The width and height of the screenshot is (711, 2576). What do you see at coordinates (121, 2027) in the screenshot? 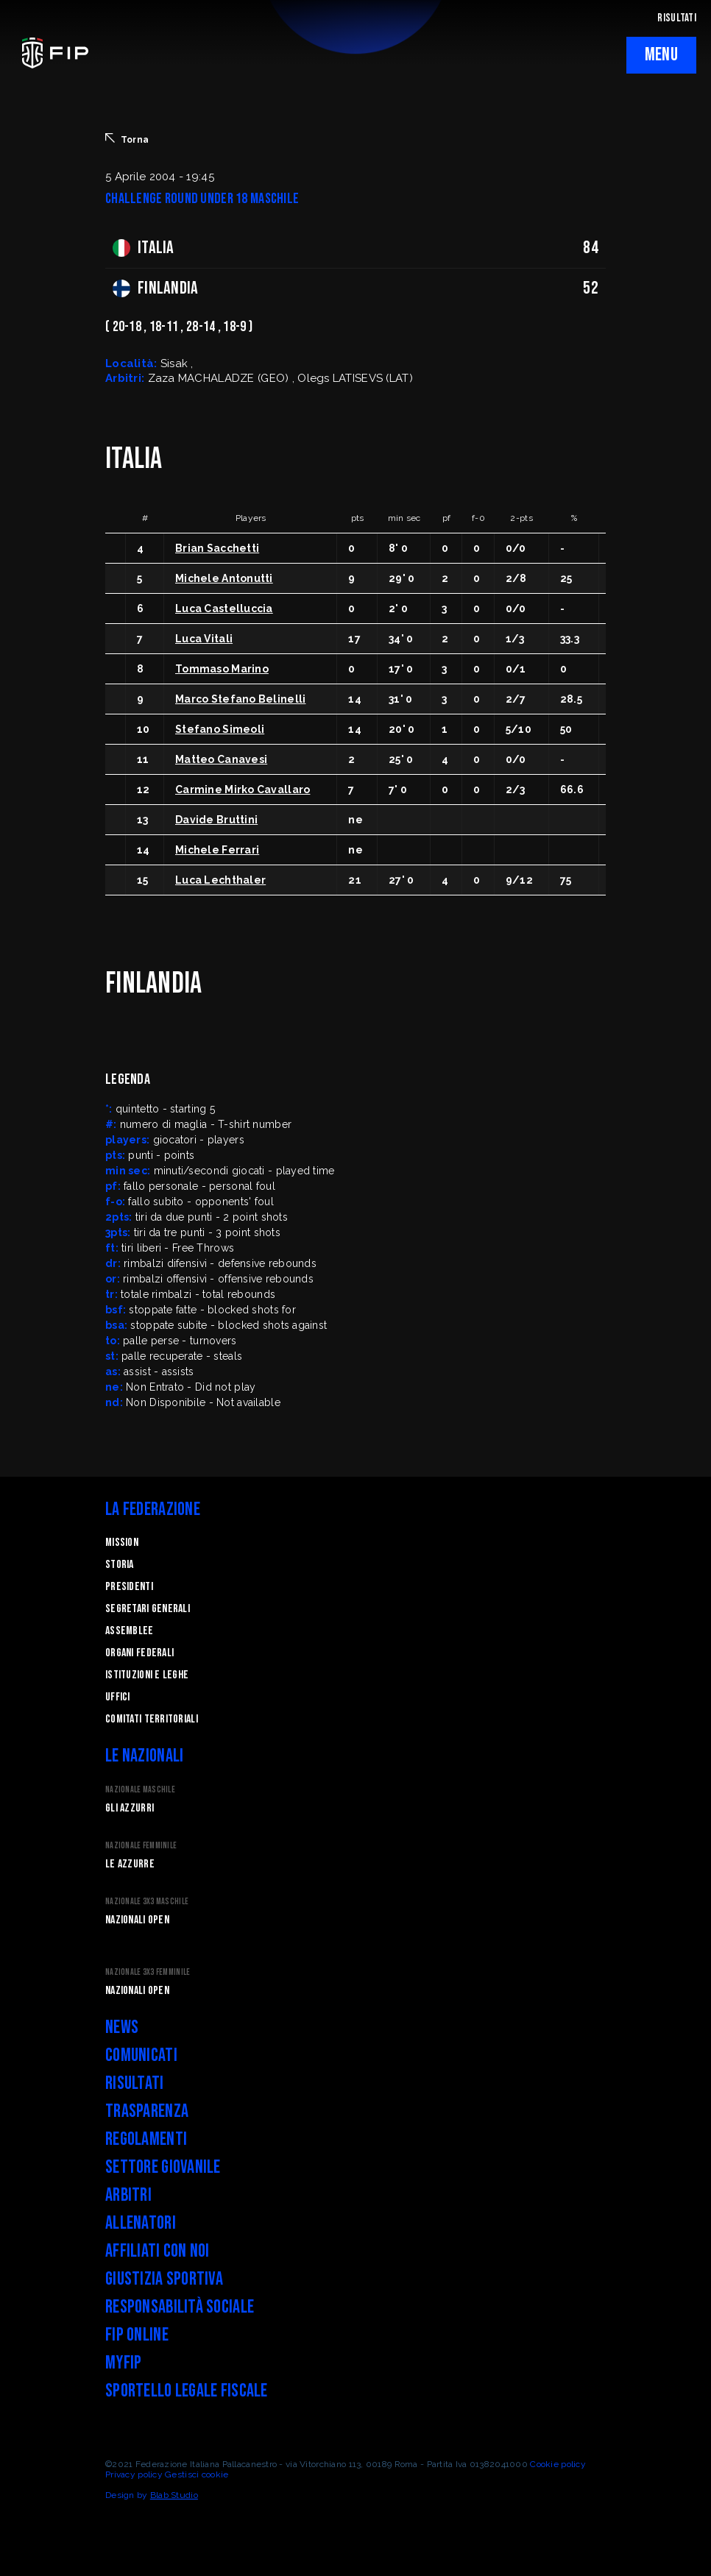
I see `News` at bounding box center [121, 2027].